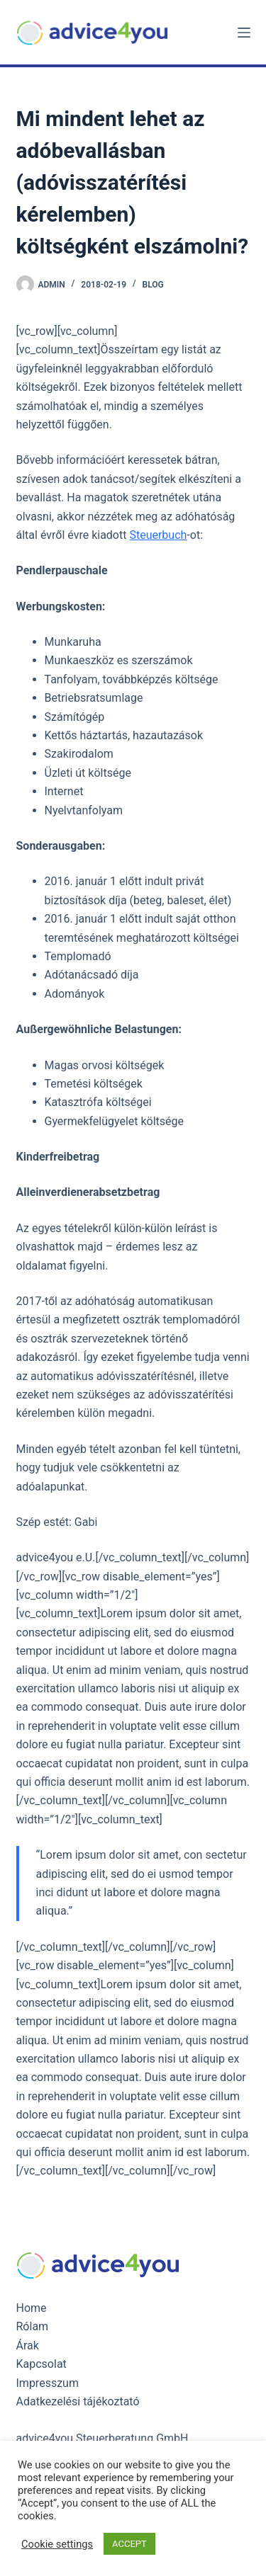  What do you see at coordinates (78, 2401) in the screenshot?
I see `Adatkezelési tájékoztató` at bounding box center [78, 2401].